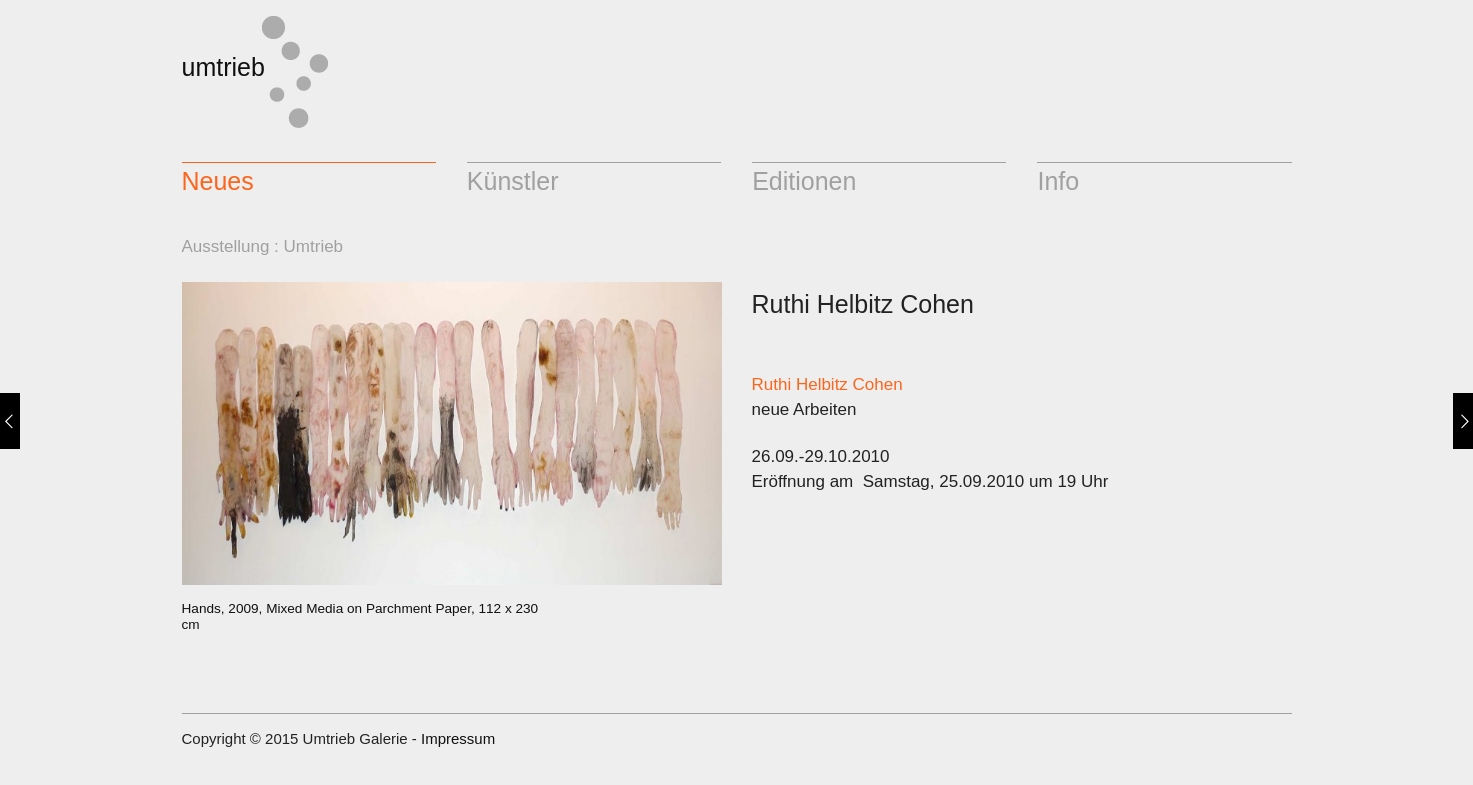  Describe the element at coordinates (226, 246) in the screenshot. I see `Ausstellung` at that location.